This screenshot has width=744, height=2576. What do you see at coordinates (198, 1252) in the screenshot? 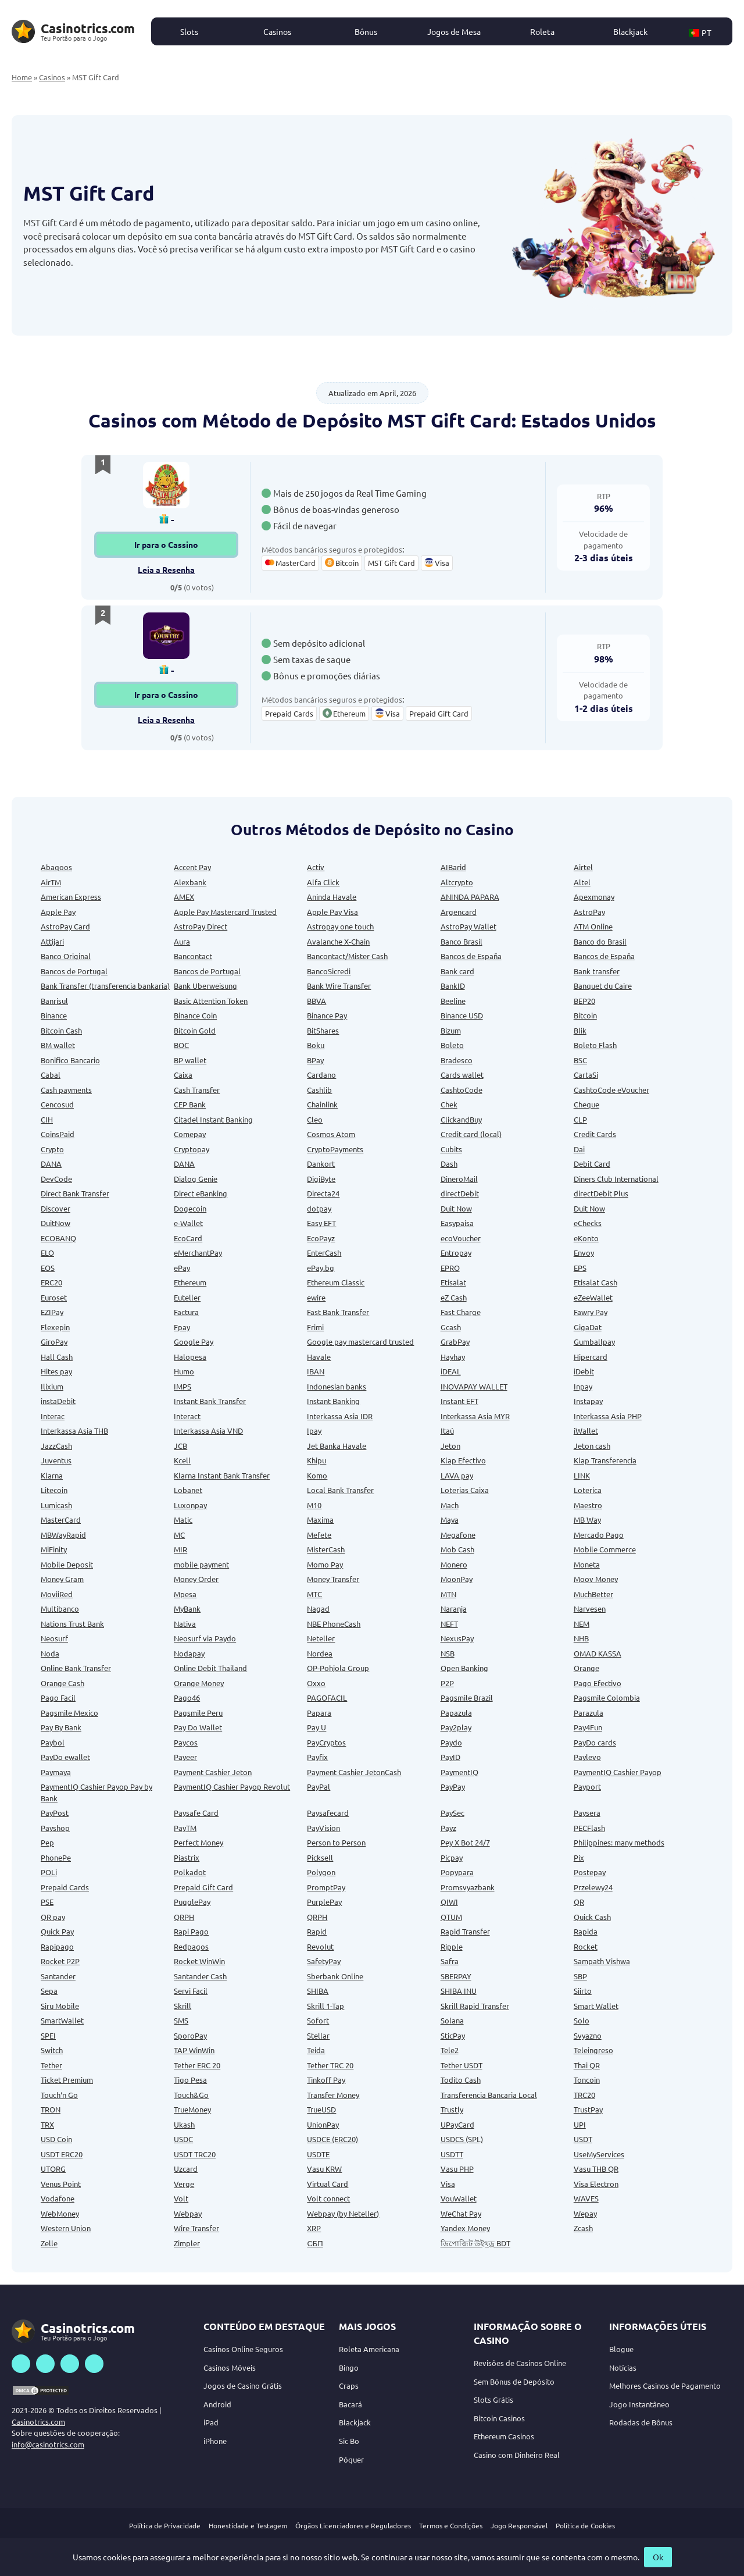
I see `eMerchantPay` at bounding box center [198, 1252].